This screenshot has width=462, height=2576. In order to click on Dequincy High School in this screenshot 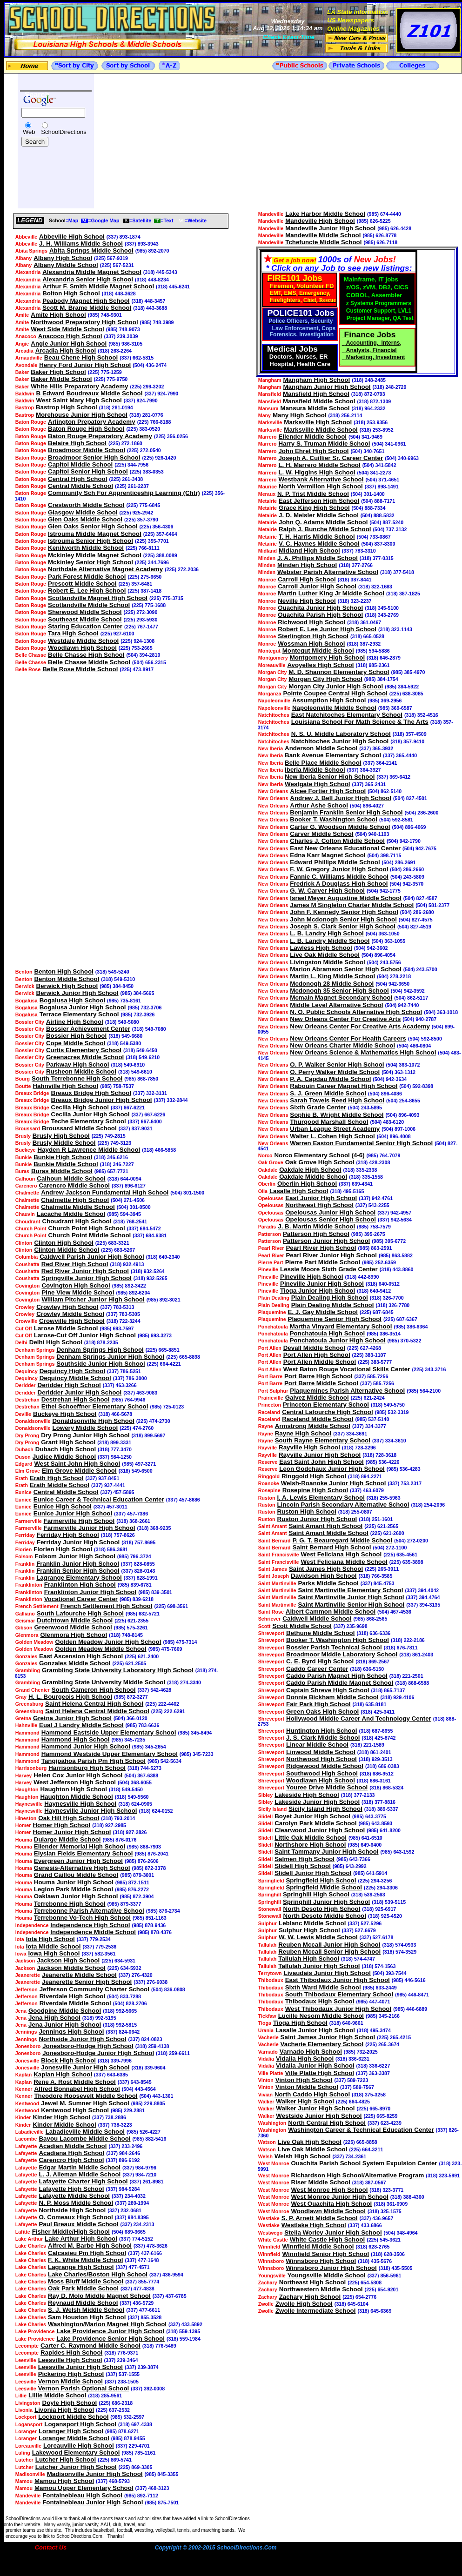, I will do `click(72, 1371)`.